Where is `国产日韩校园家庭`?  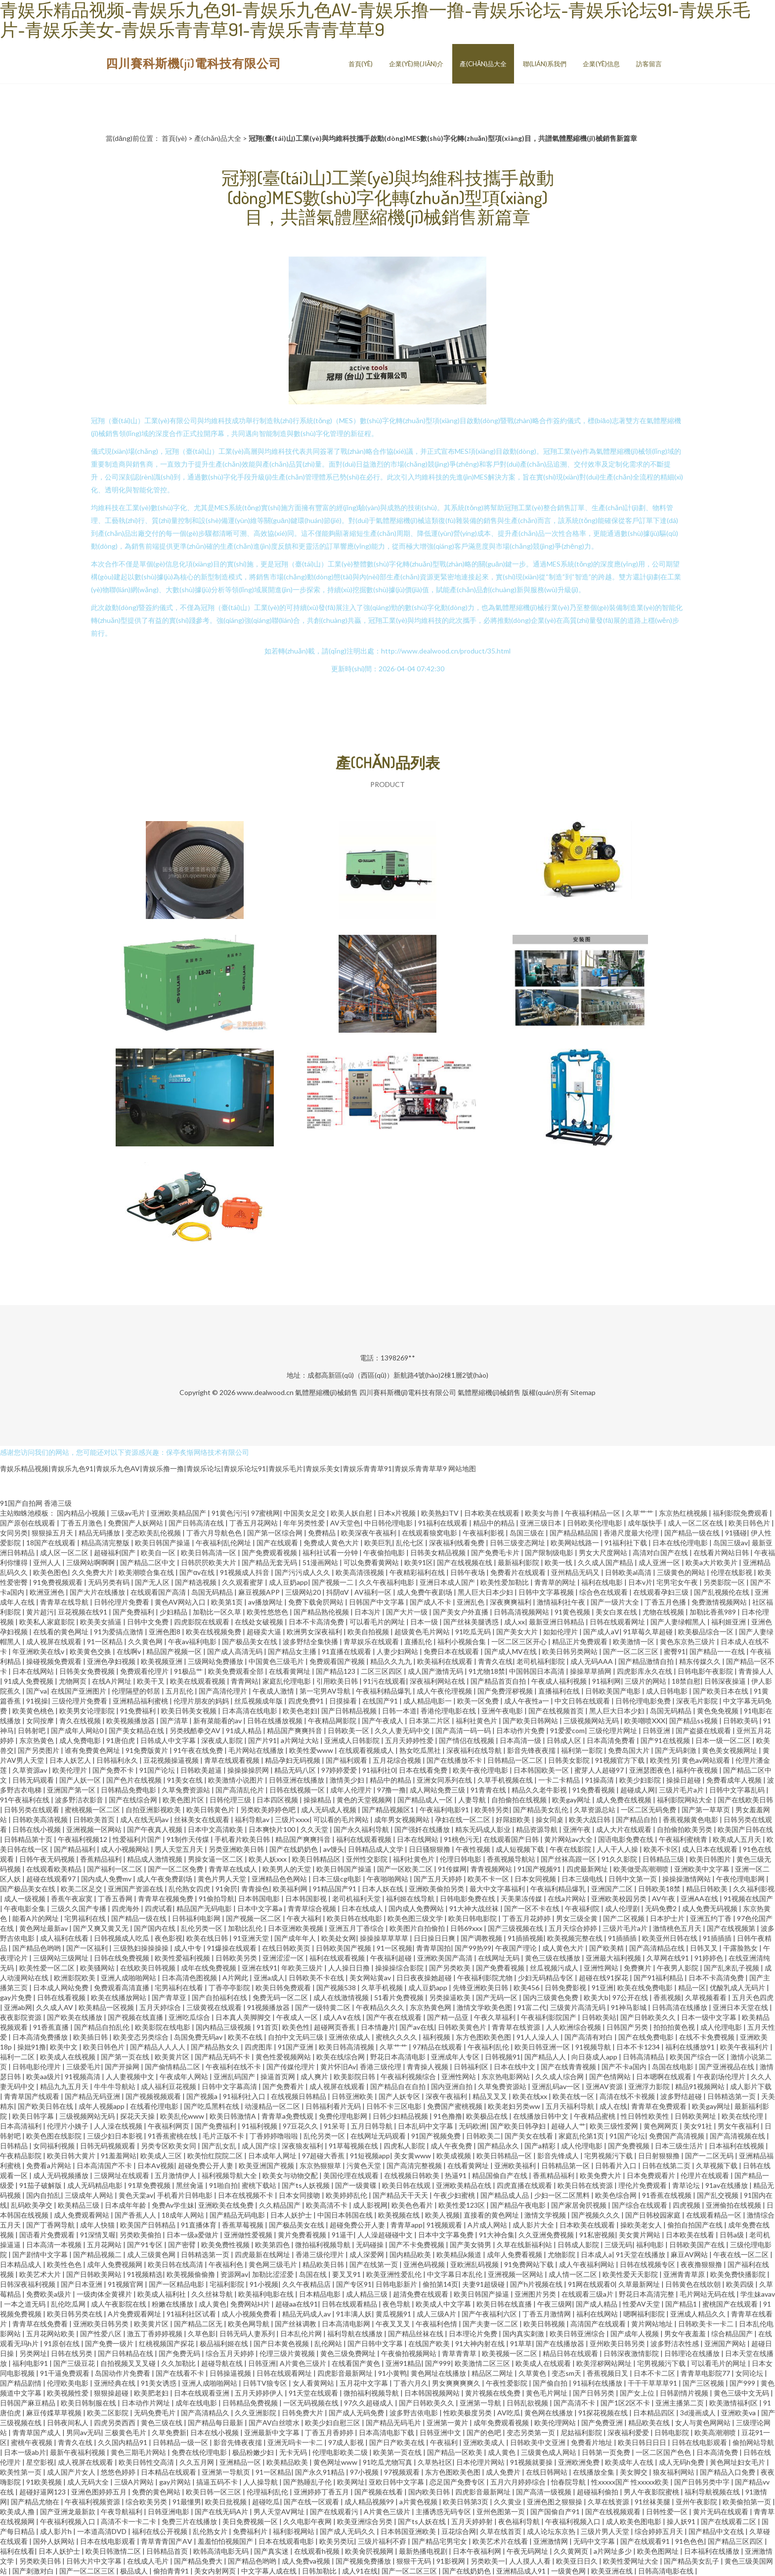 国产日韩校园家庭 is located at coordinates (653, 2215).